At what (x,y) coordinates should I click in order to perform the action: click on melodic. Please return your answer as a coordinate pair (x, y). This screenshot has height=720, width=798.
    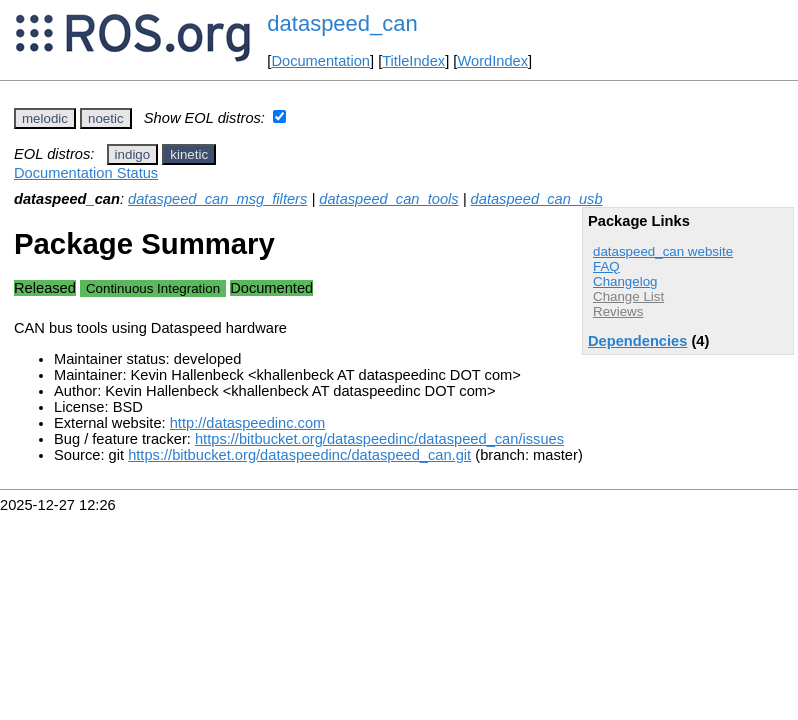
    Looking at the image, I should click on (45, 118).